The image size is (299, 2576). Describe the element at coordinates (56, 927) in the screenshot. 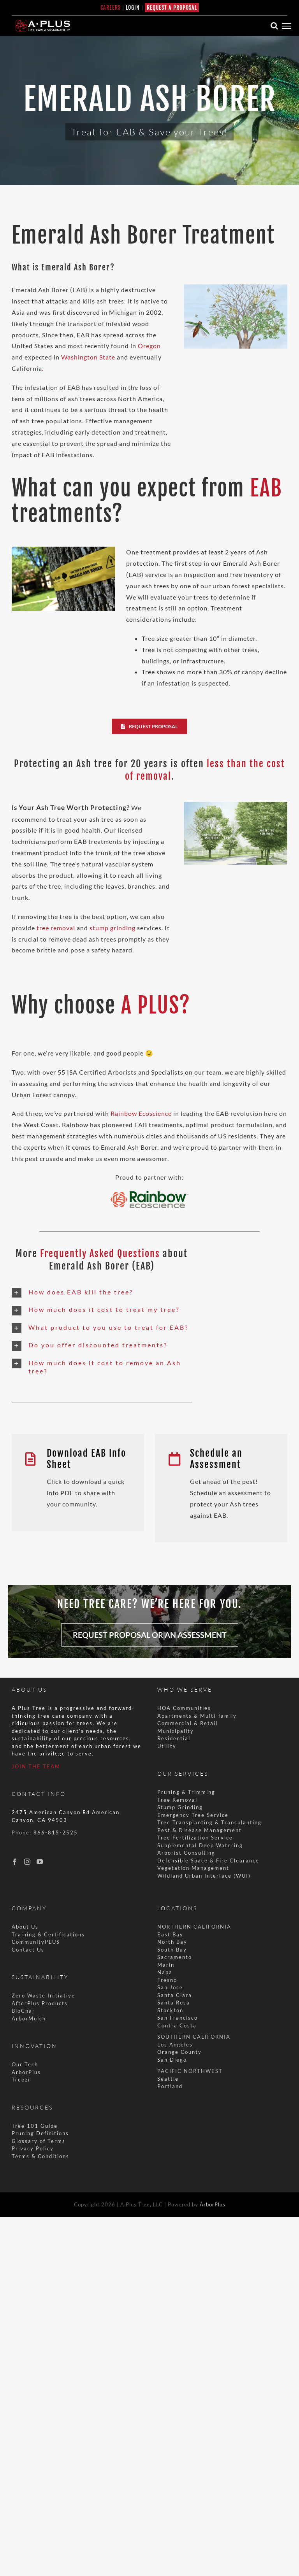

I see `tree removal` at that location.